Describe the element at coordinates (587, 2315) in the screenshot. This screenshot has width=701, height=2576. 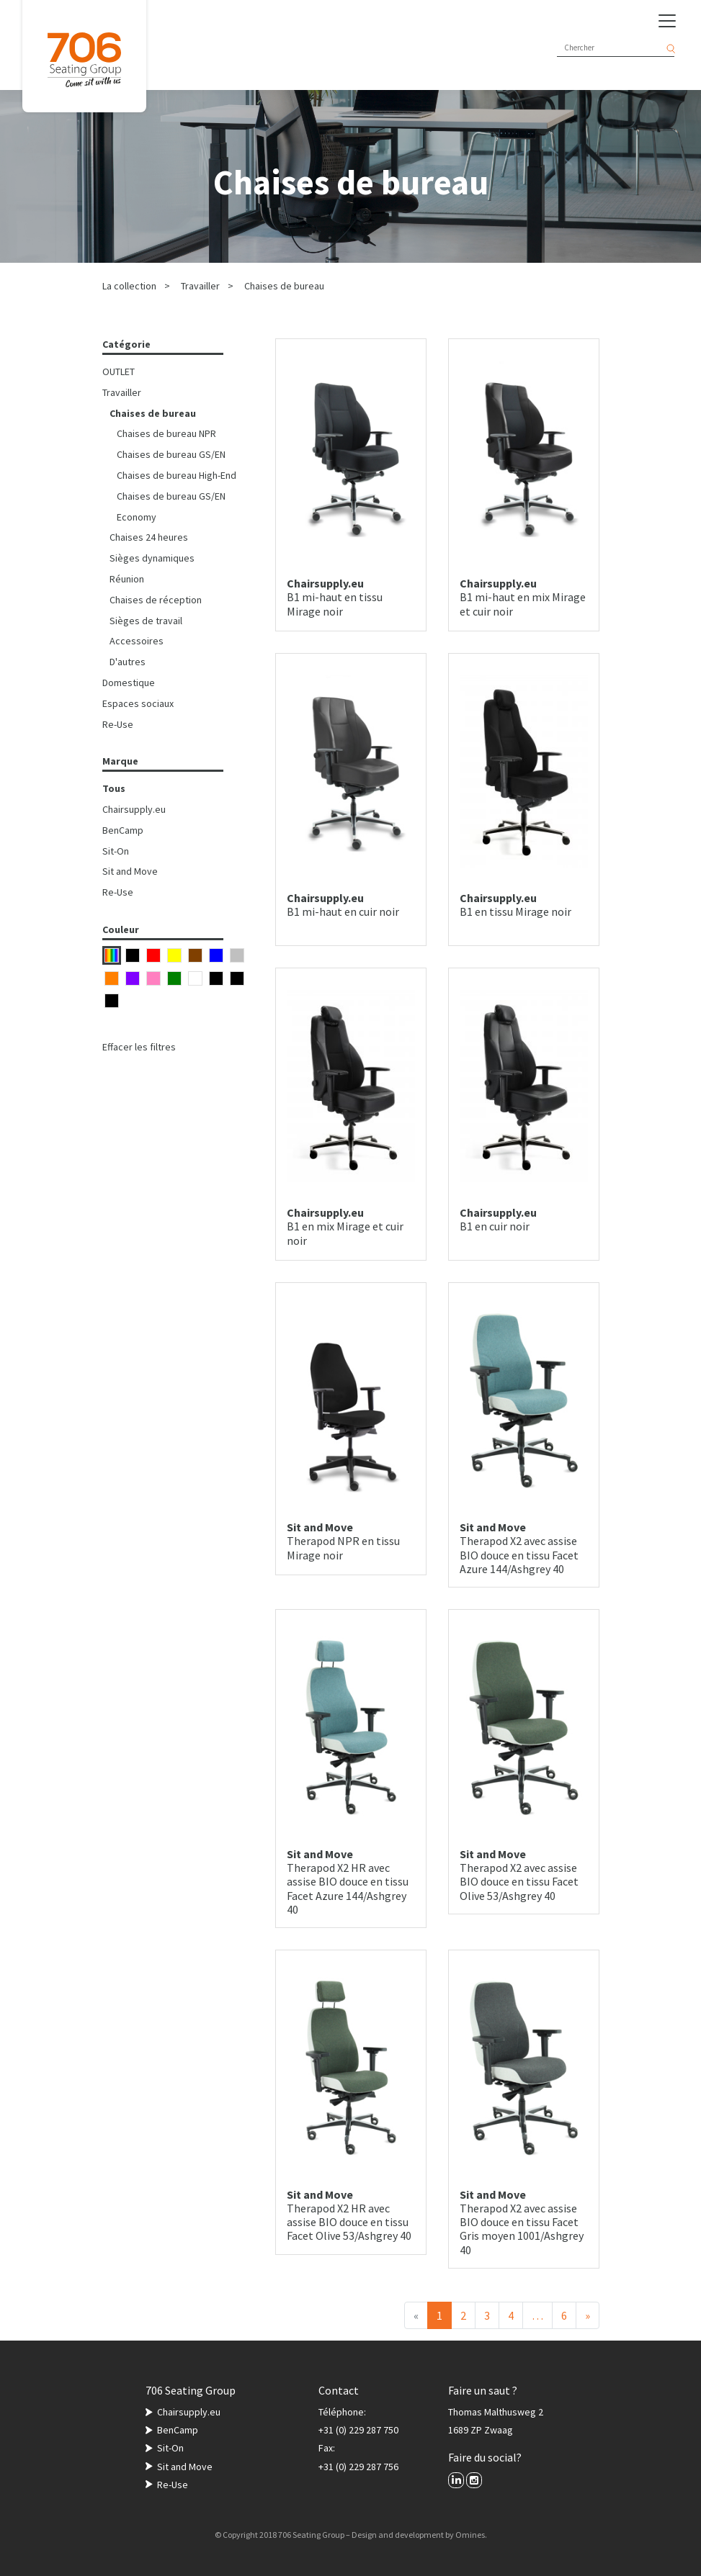
I see `[Suivant]` at that location.